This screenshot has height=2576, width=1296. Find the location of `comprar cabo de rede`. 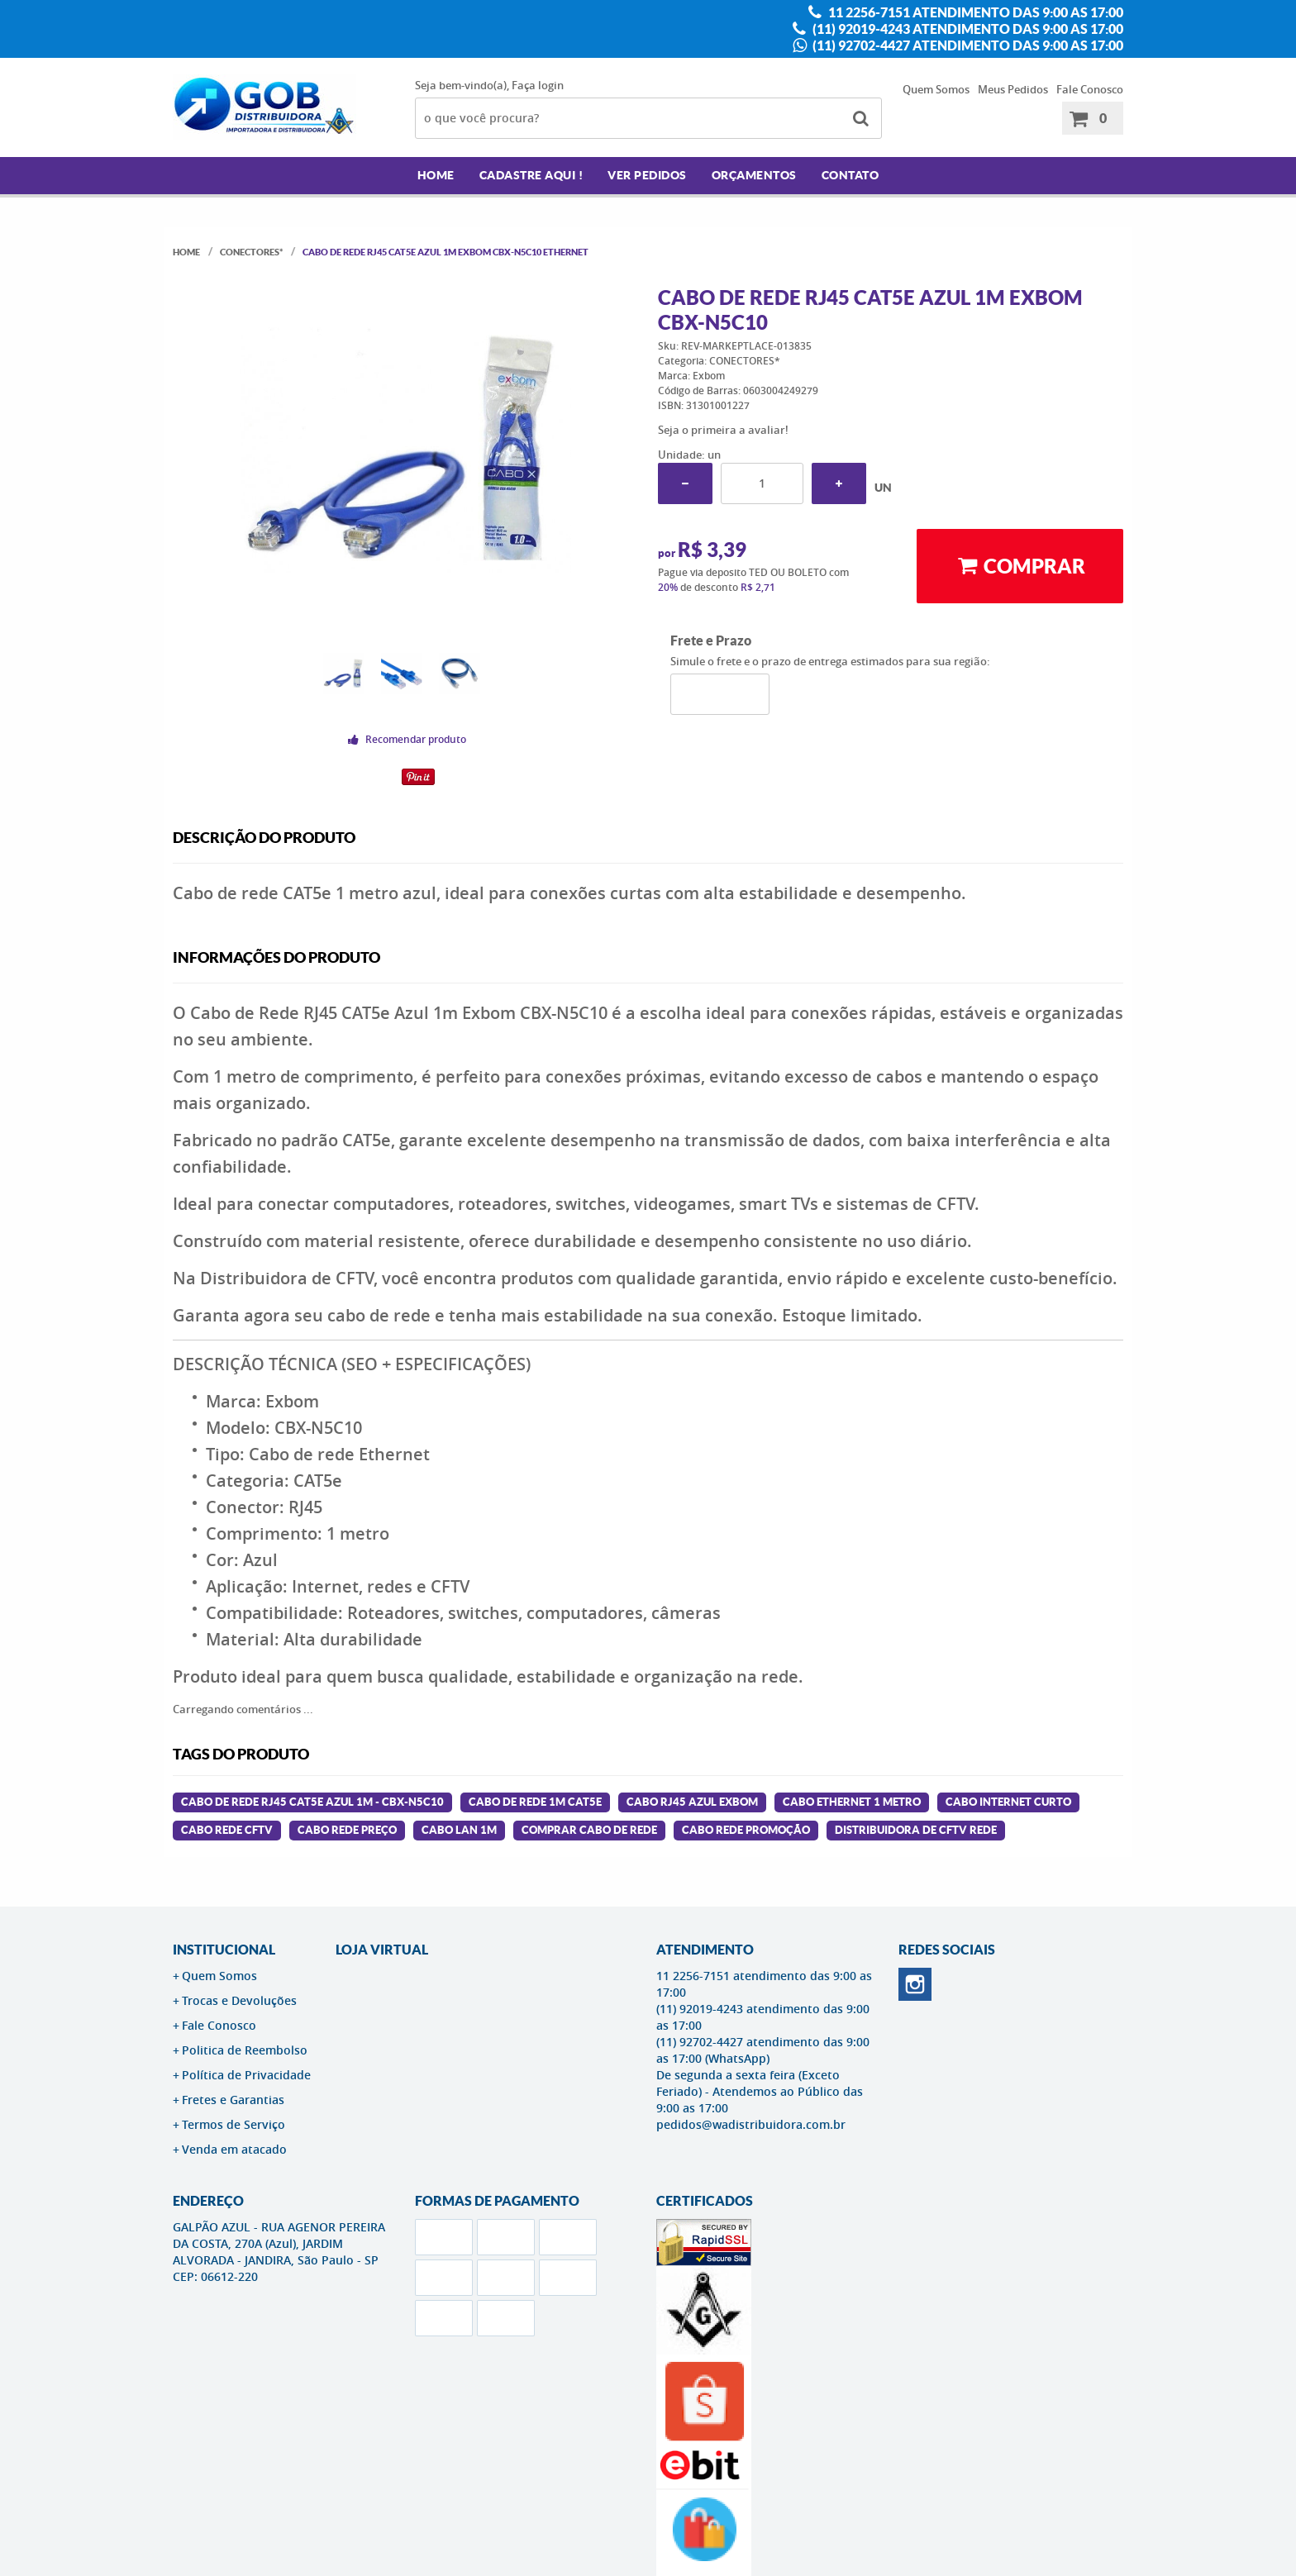

comprar cabo de rede is located at coordinates (589, 1830).